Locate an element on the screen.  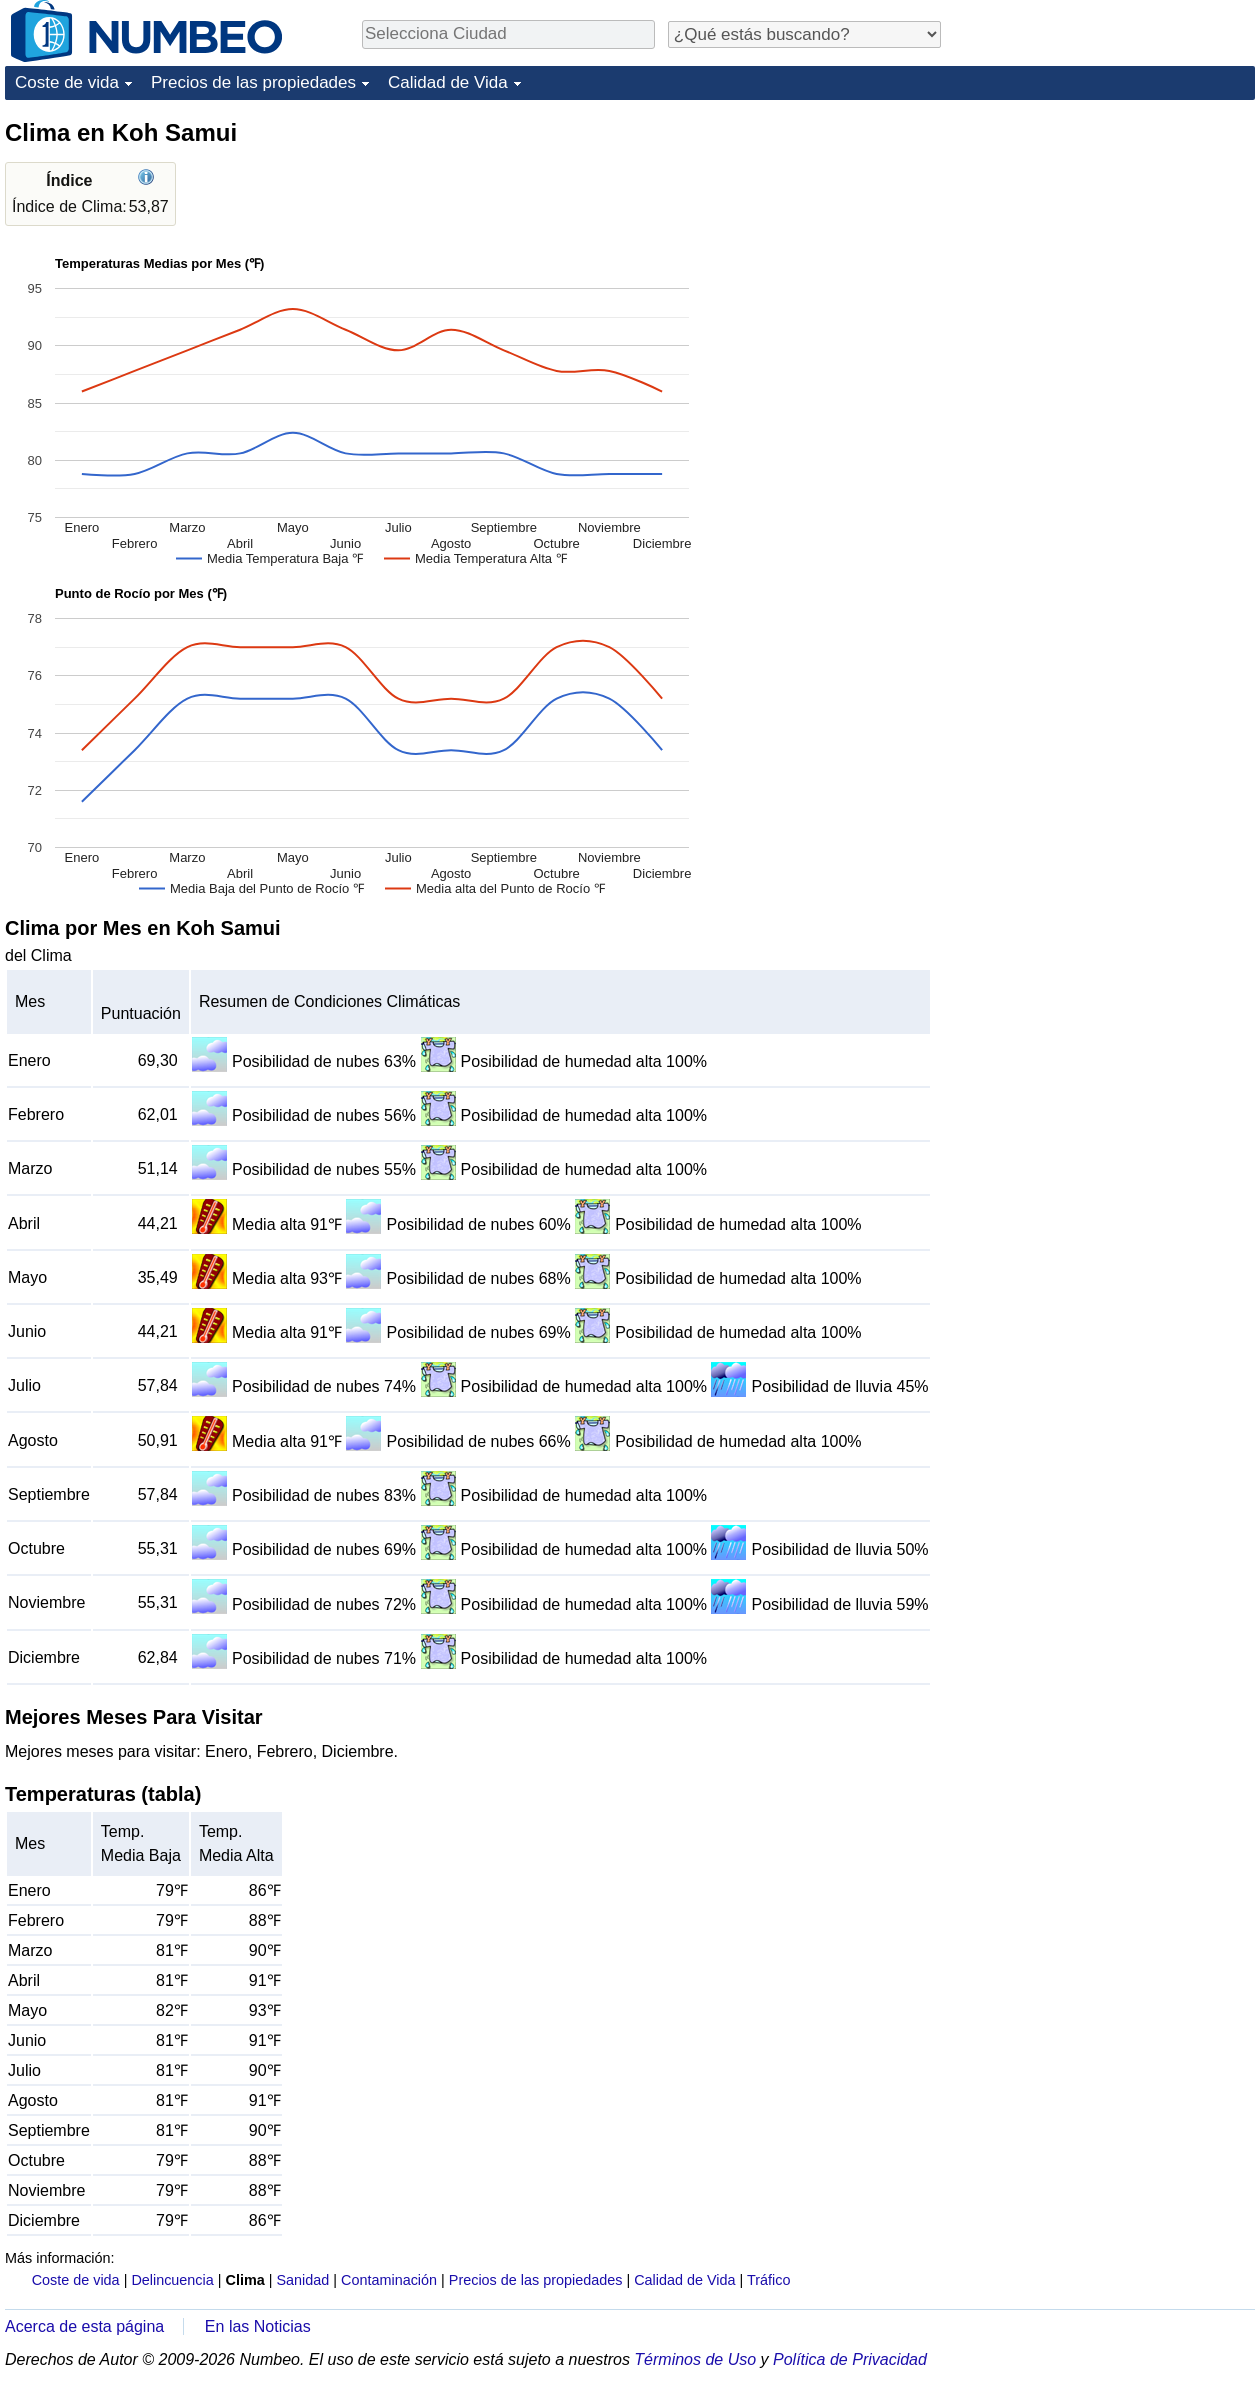
Acerca de esta página is located at coordinates (84, 2326).